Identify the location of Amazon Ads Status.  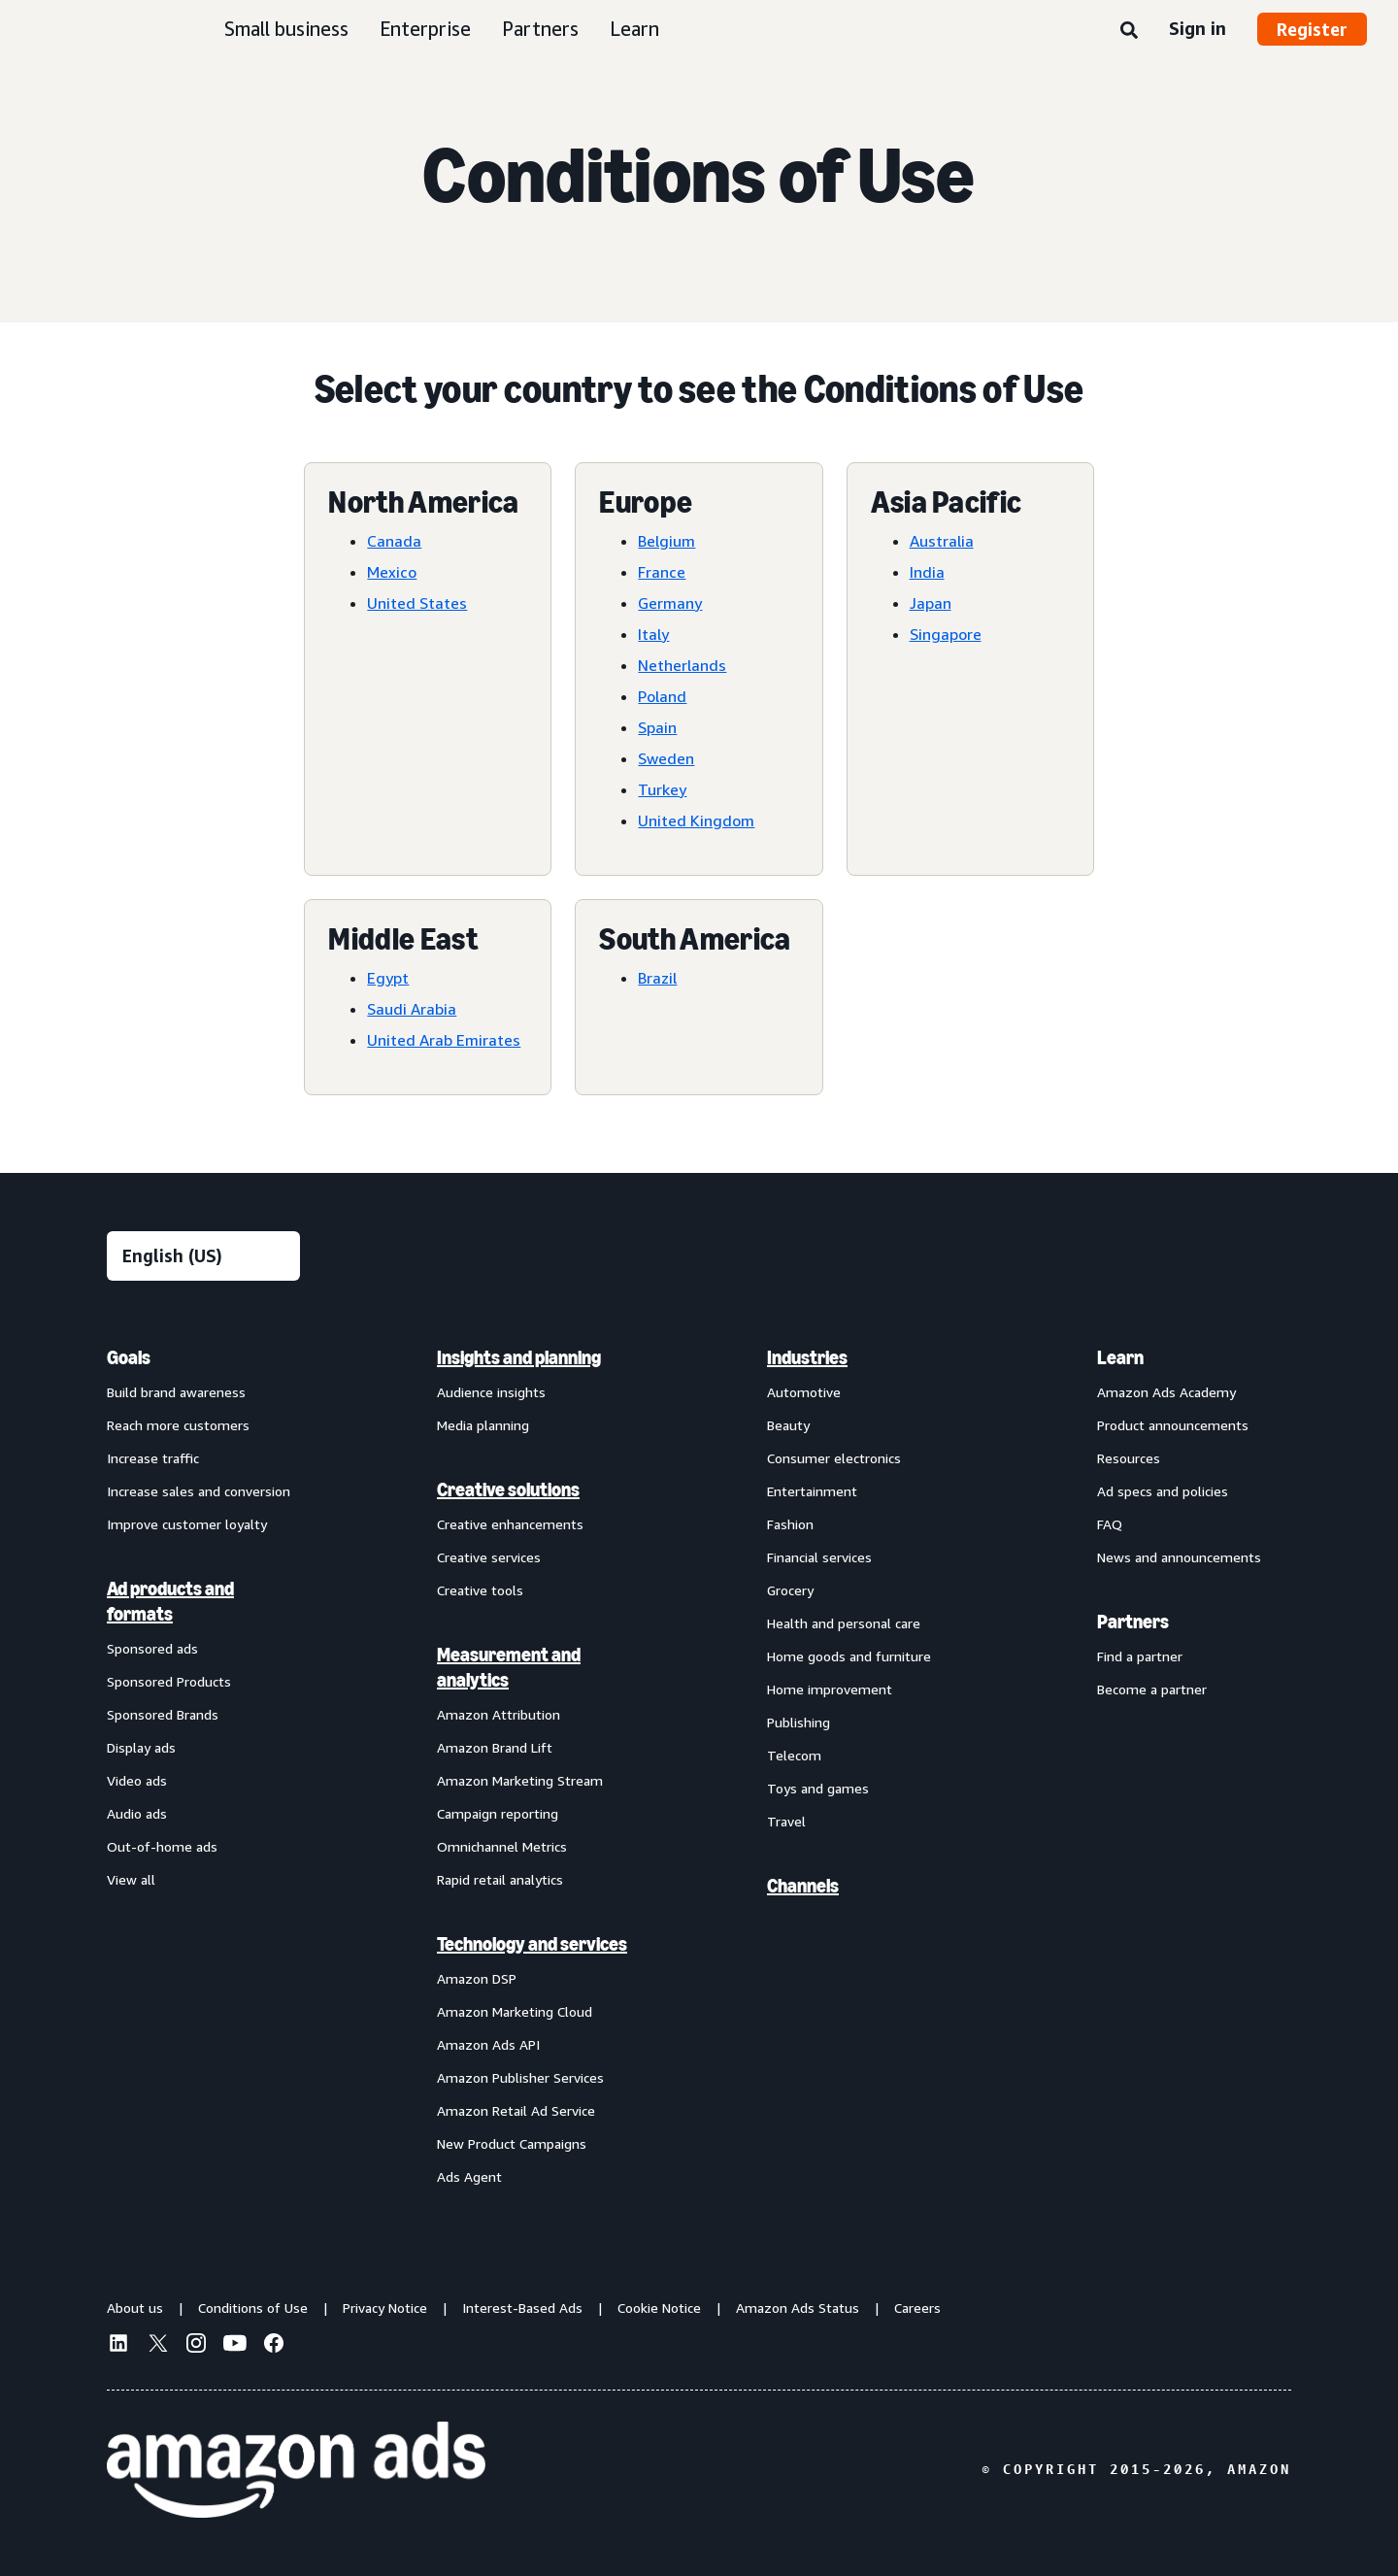
(797, 2307).